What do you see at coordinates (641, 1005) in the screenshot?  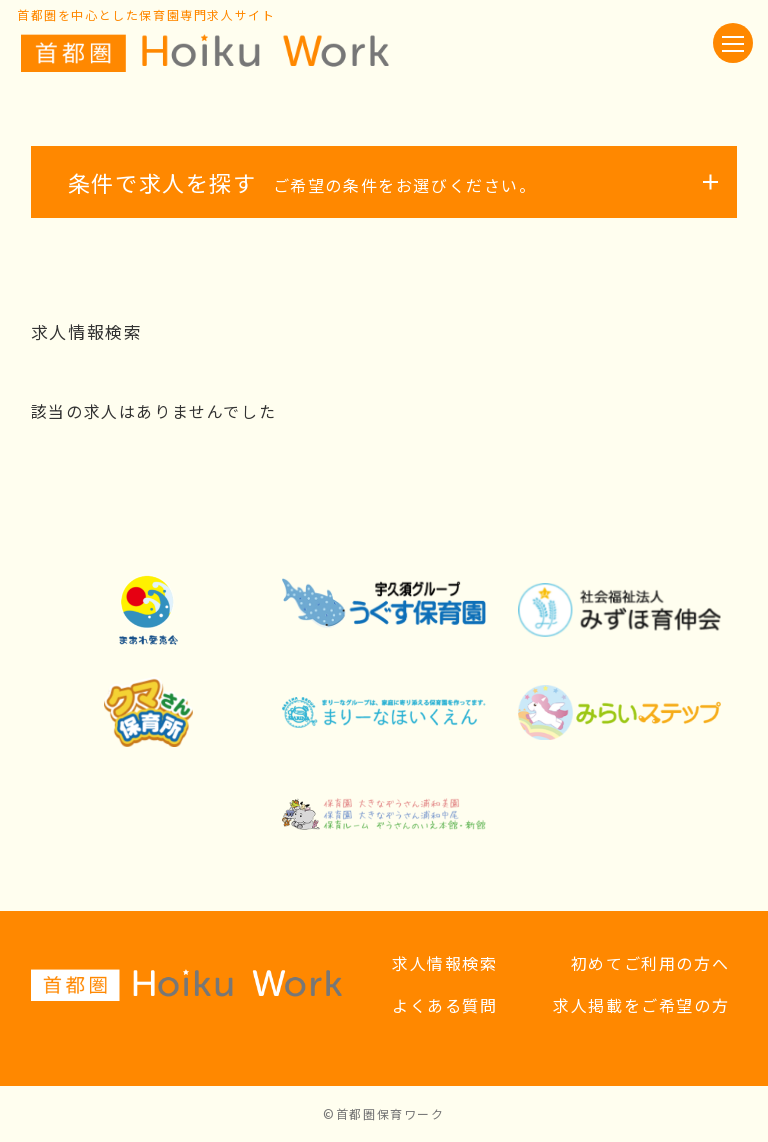 I see `求人掲載をご希望の方` at bounding box center [641, 1005].